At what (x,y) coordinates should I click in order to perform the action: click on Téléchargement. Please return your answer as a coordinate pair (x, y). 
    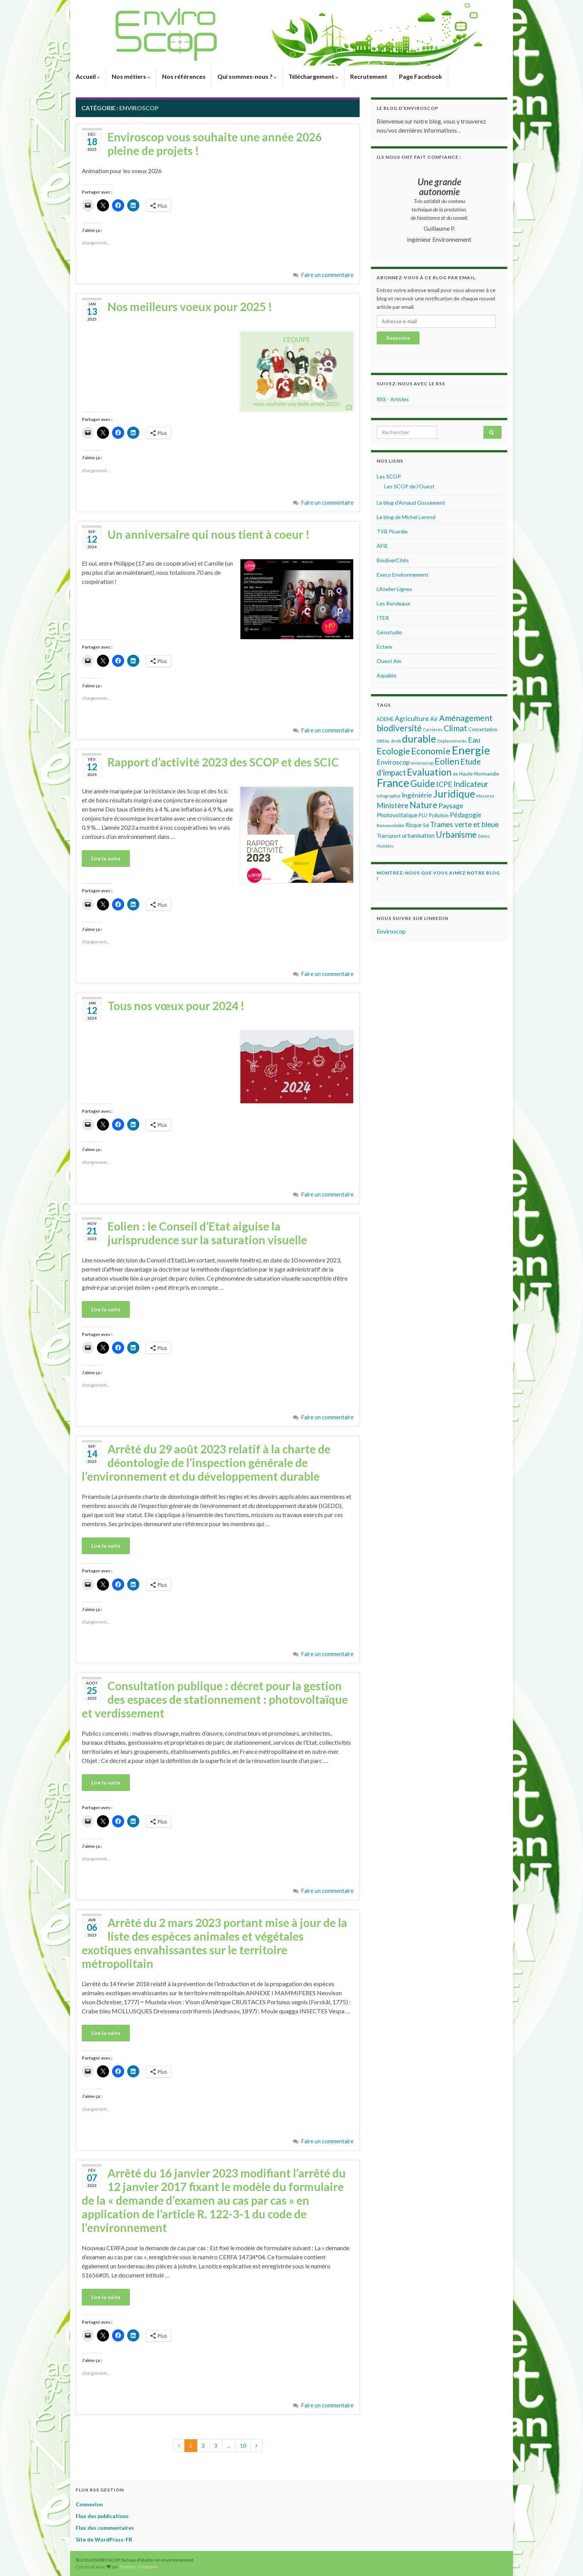
    Looking at the image, I should click on (313, 76).